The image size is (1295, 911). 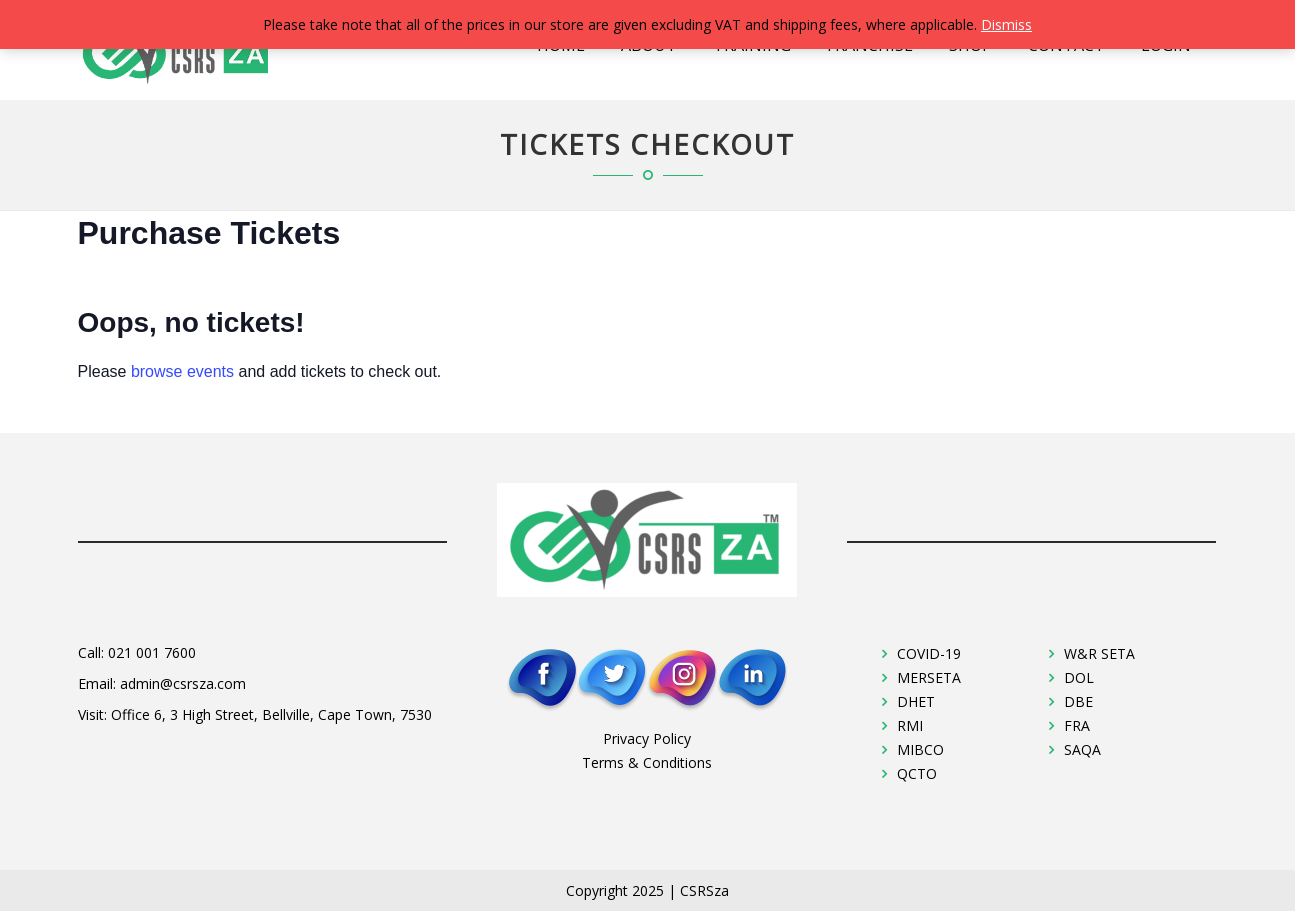 What do you see at coordinates (1079, 677) in the screenshot?
I see `DOL` at bounding box center [1079, 677].